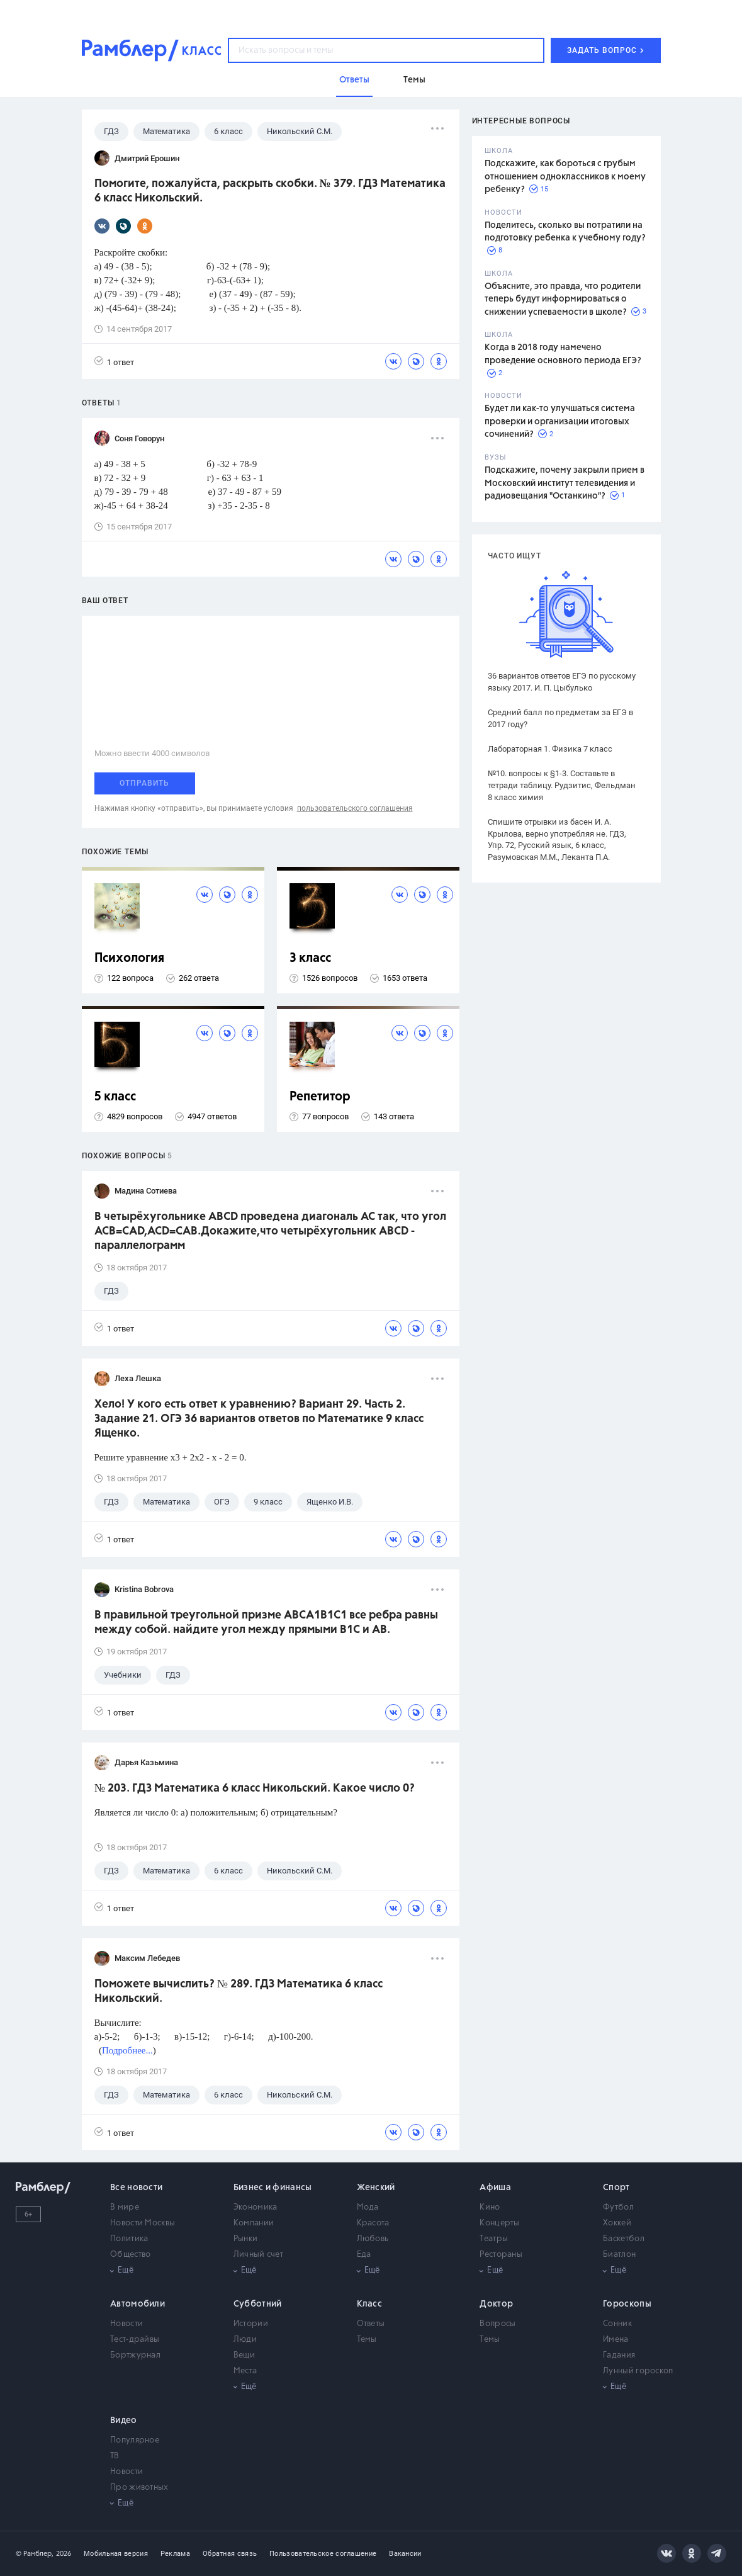 This screenshot has height=2576, width=742. Describe the element at coordinates (373, 2239) in the screenshot. I see `Любовь` at that location.